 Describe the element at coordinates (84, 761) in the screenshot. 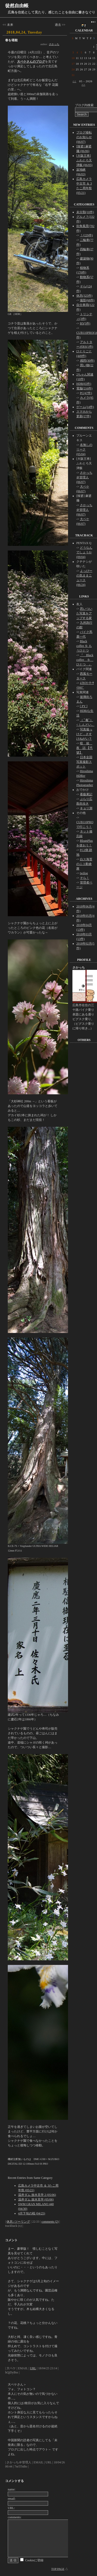

I see `日本全国写真撮影スポット` at that location.